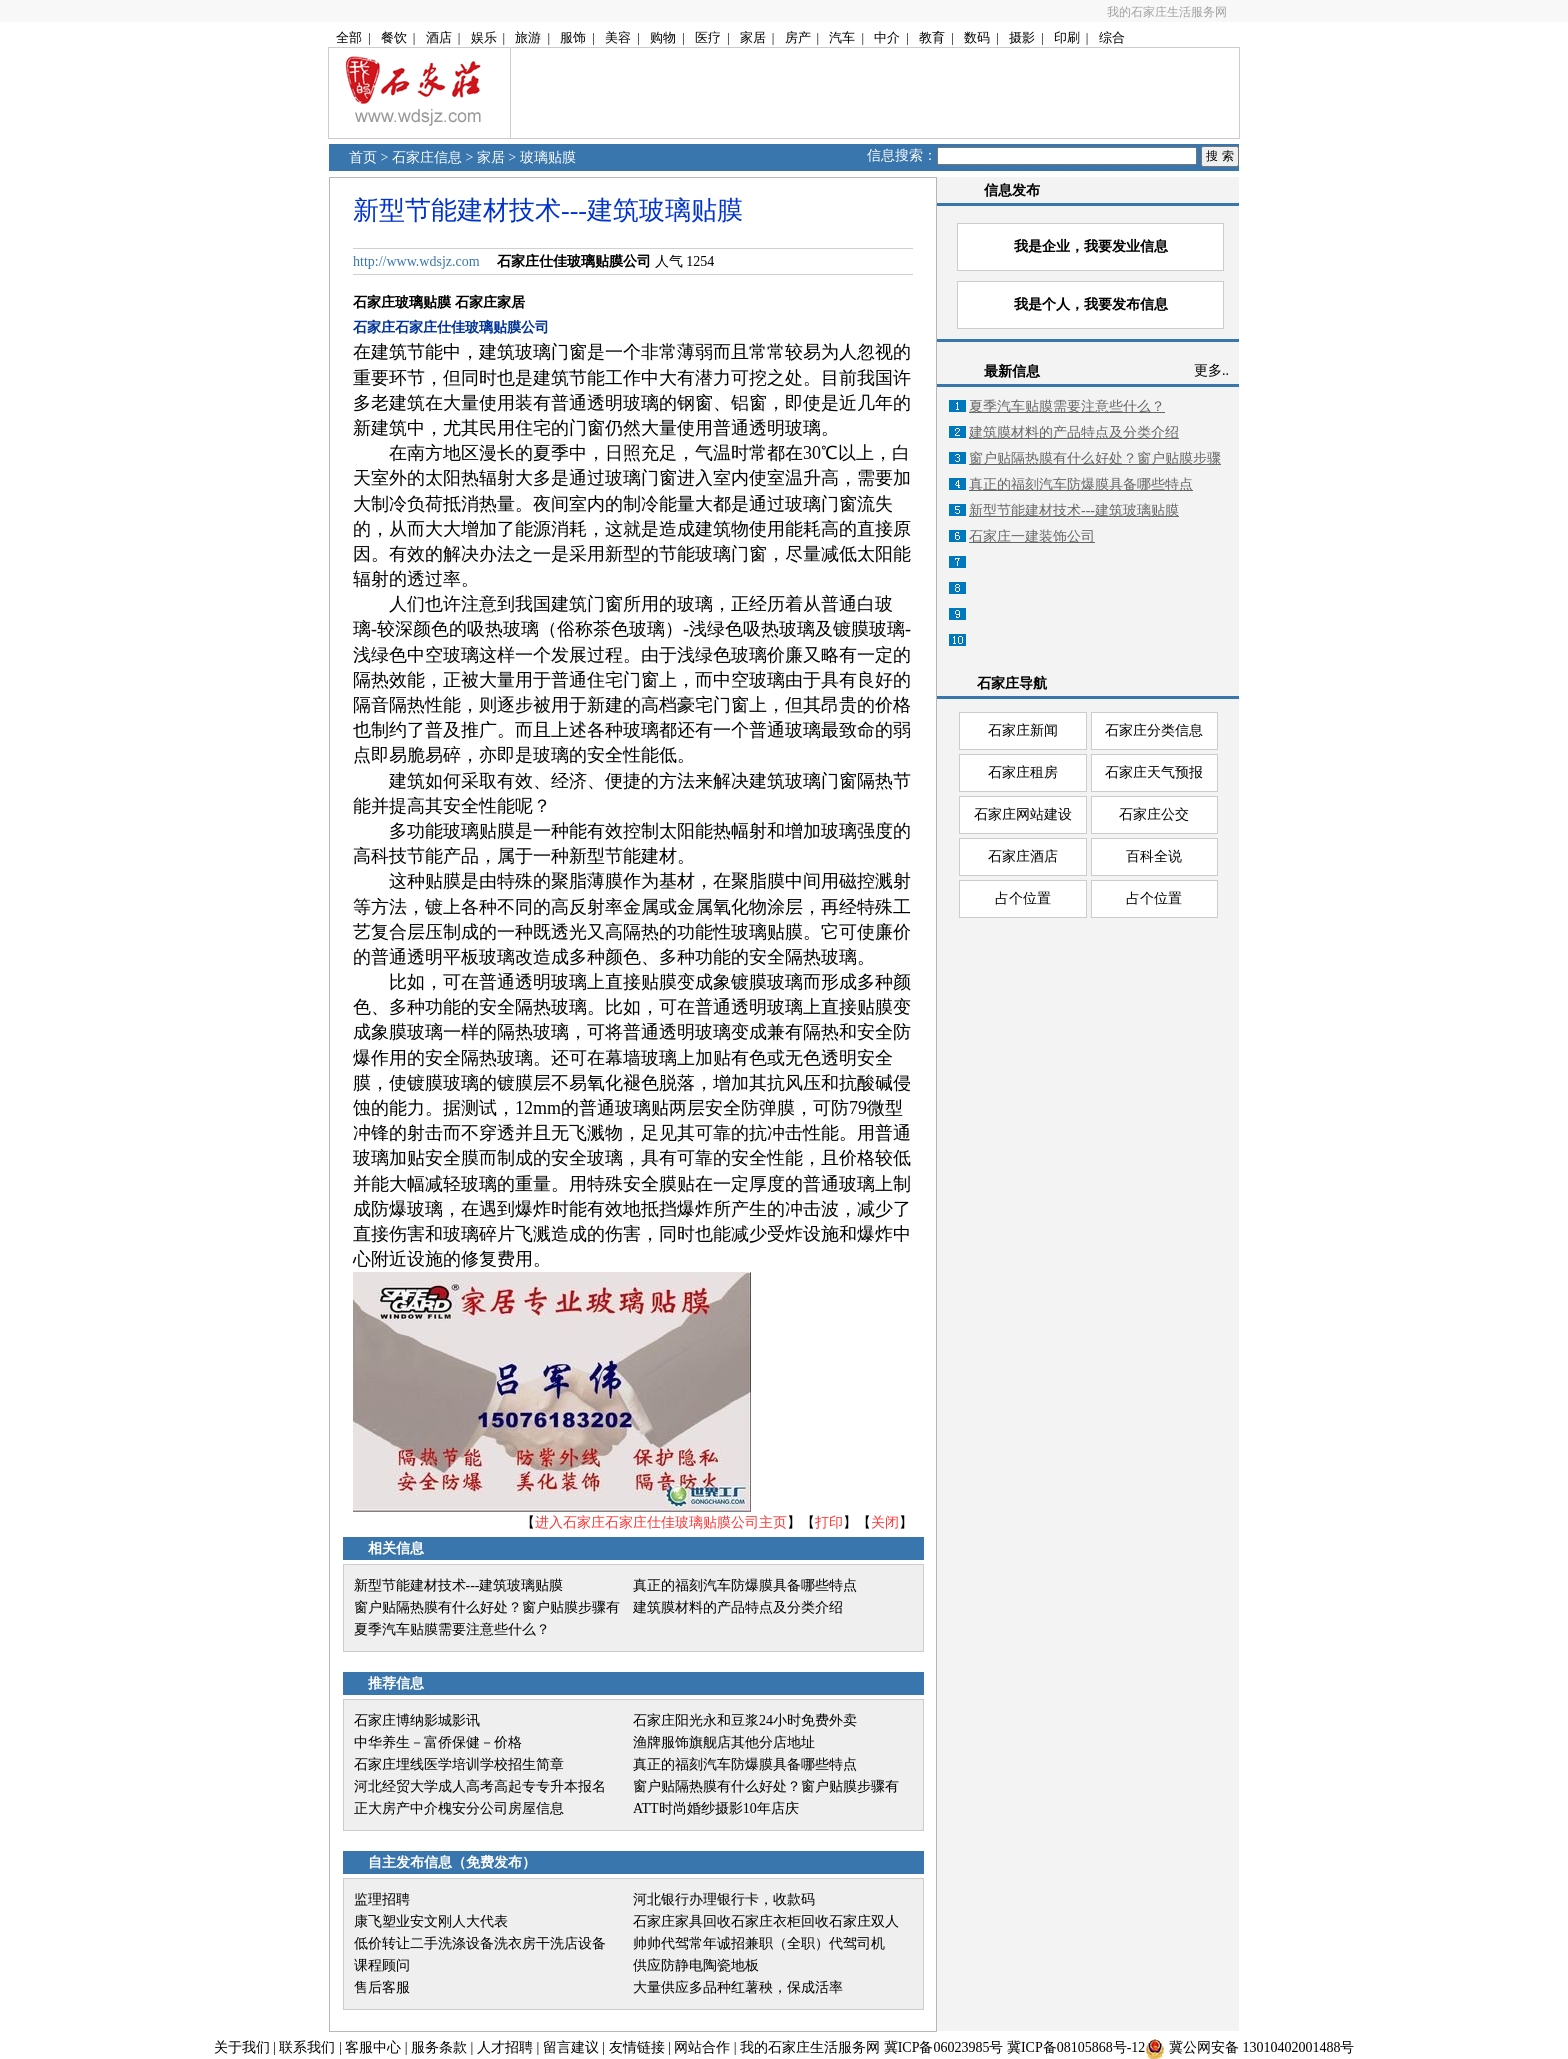 The image size is (1568, 2059). Describe the element at coordinates (1023, 814) in the screenshot. I see `石家庄网站建设` at that location.